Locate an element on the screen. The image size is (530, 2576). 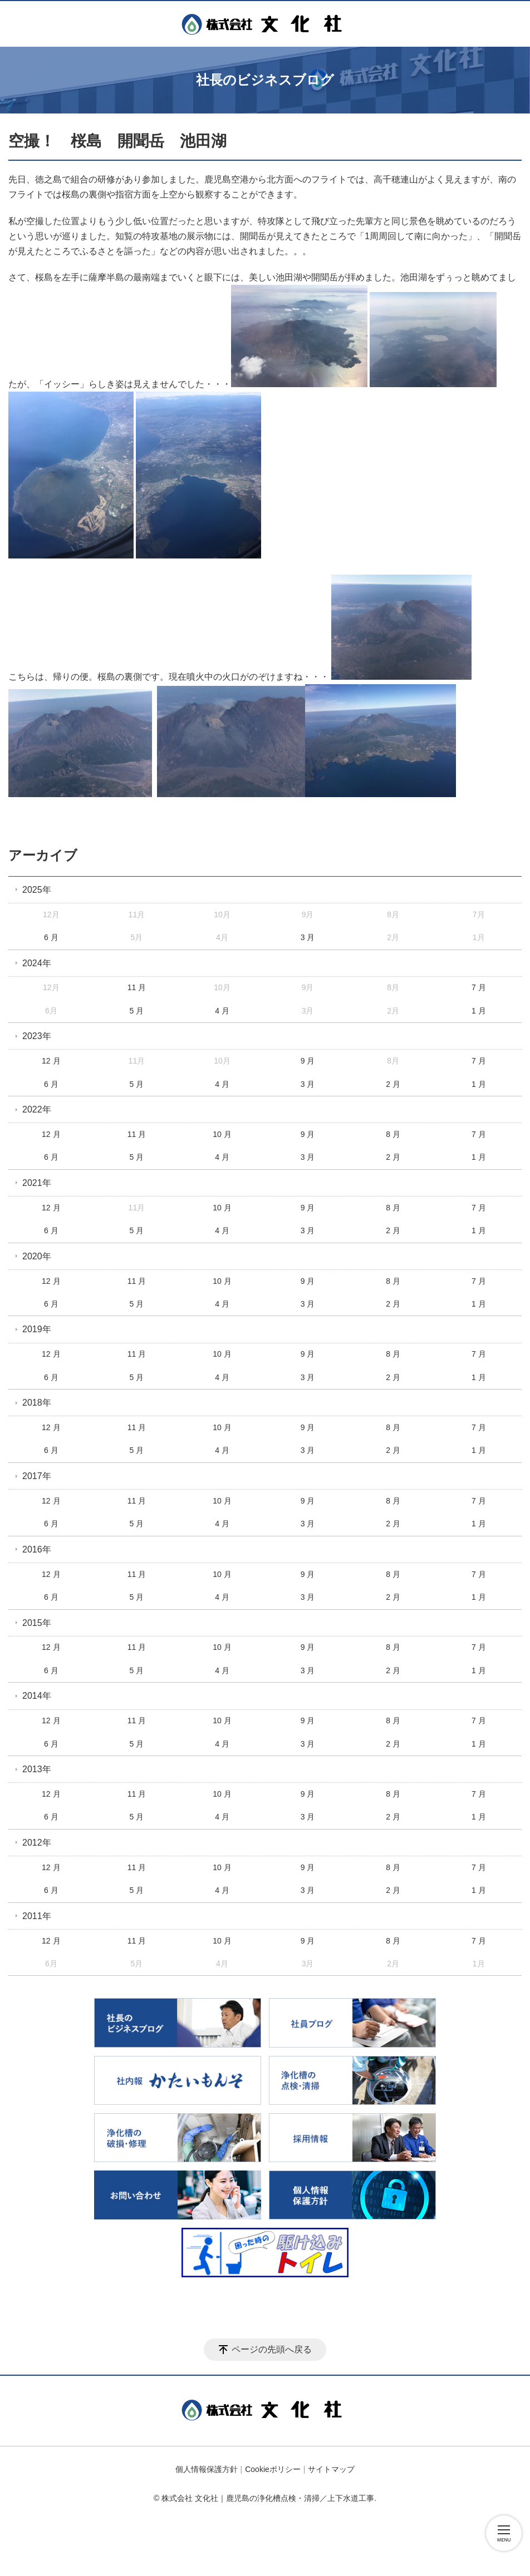
2 月 is located at coordinates (393, 1084).